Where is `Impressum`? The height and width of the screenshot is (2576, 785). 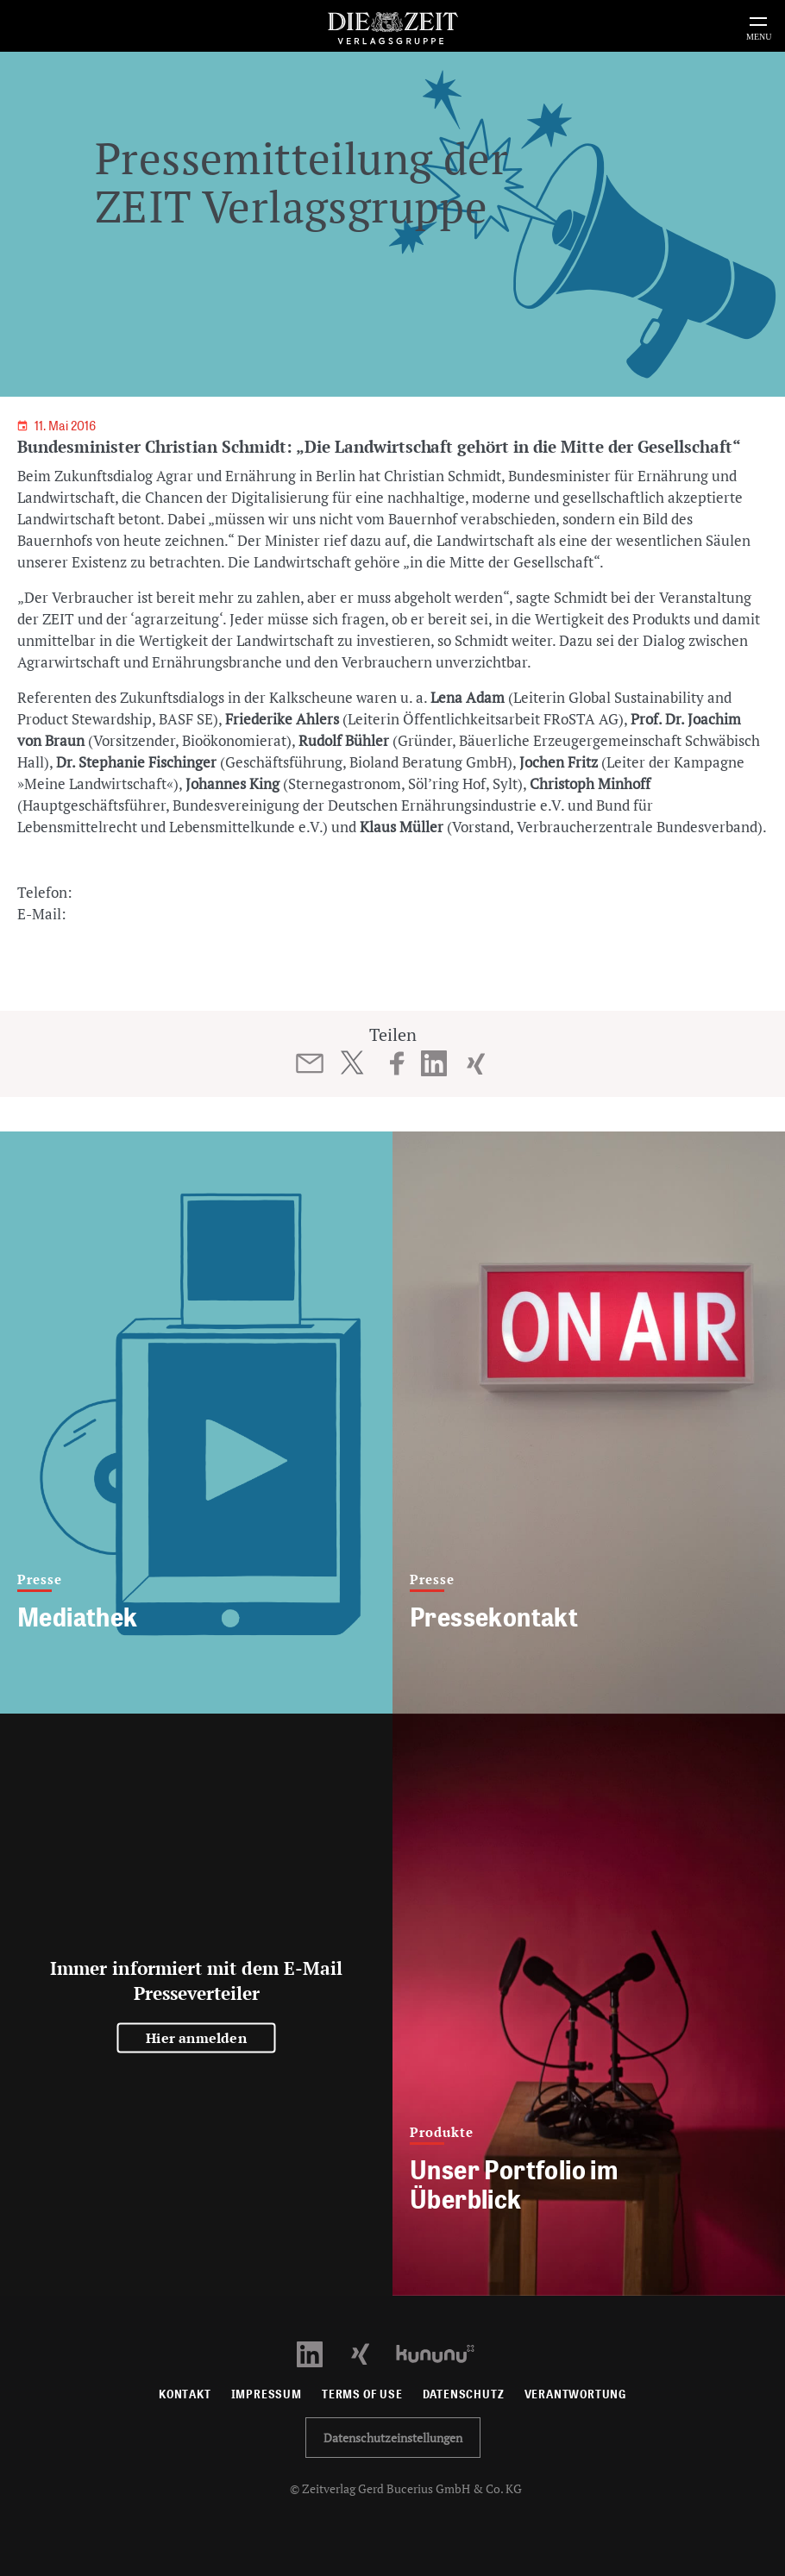
Impressum is located at coordinates (266, 2394).